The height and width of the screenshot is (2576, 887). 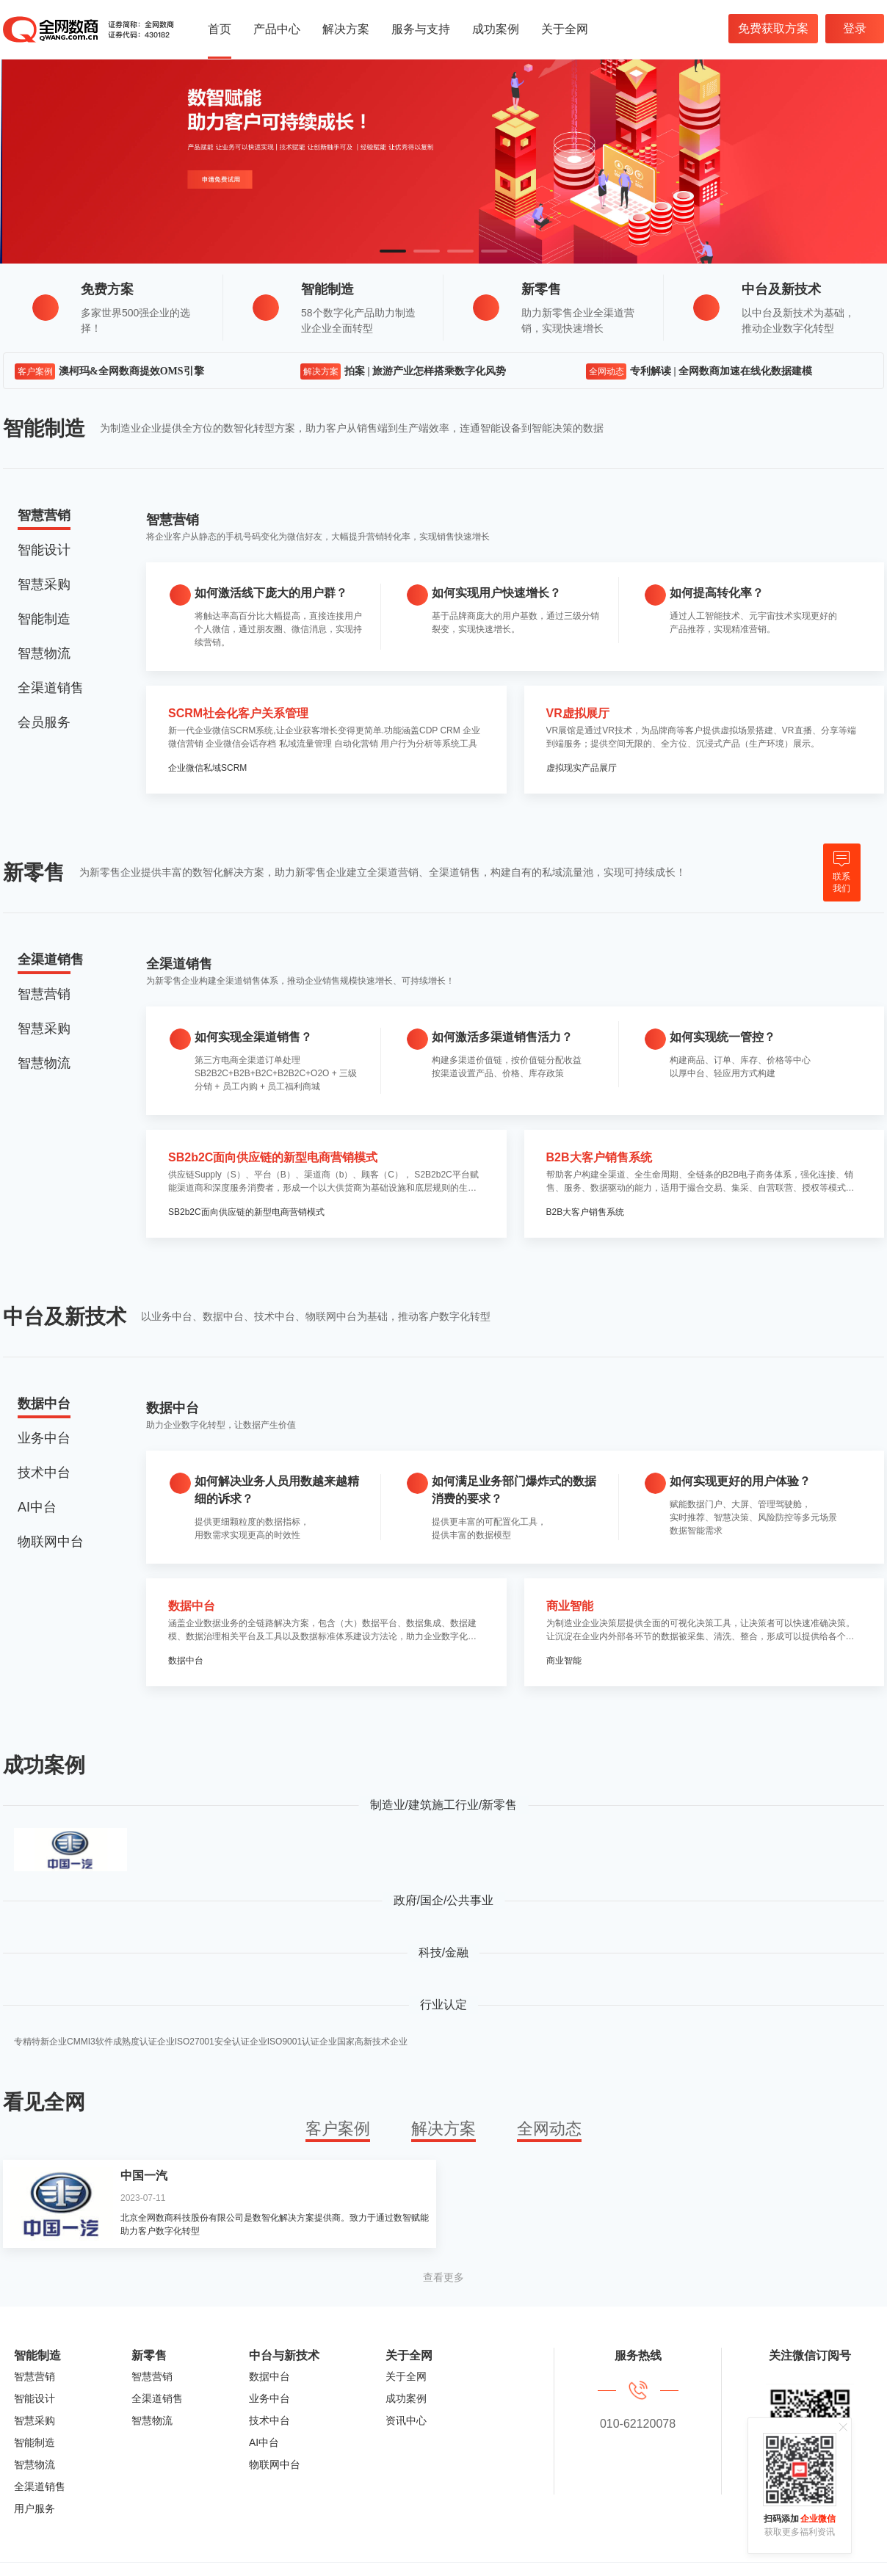 I want to click on 服务与支持, so click(x=420, y=29).